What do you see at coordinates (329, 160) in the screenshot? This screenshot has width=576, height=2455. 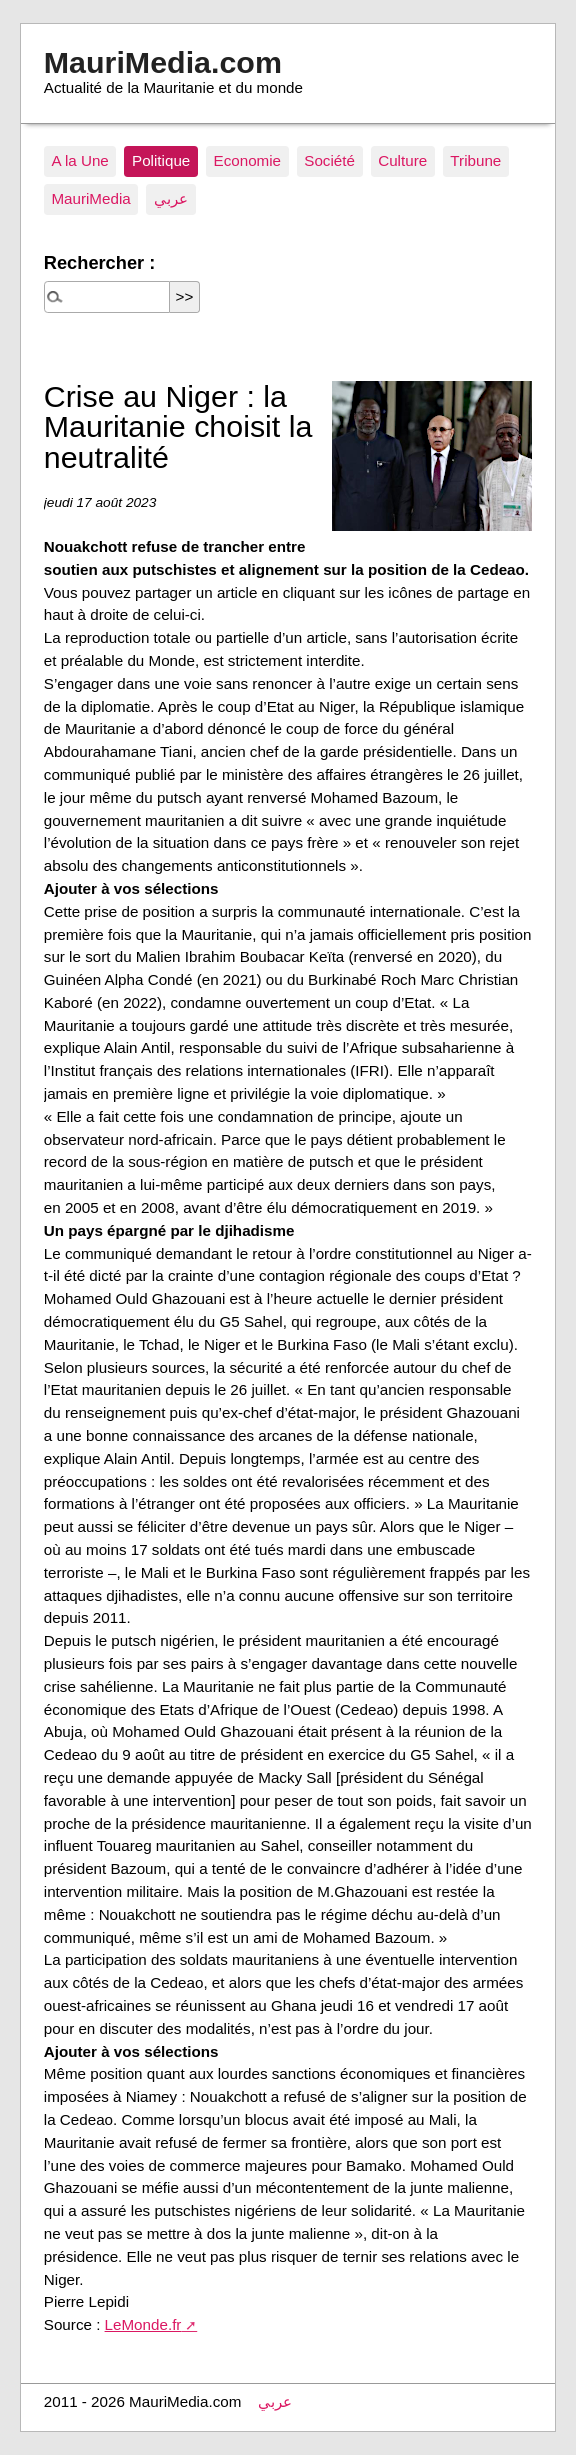 I see `Société` at bounding box center [329, 160].